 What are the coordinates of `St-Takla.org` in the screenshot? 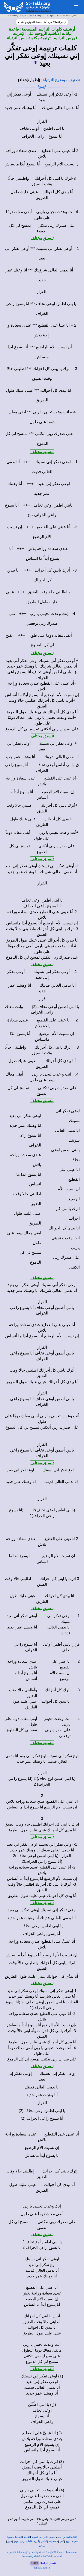 It's located at (13, 15).